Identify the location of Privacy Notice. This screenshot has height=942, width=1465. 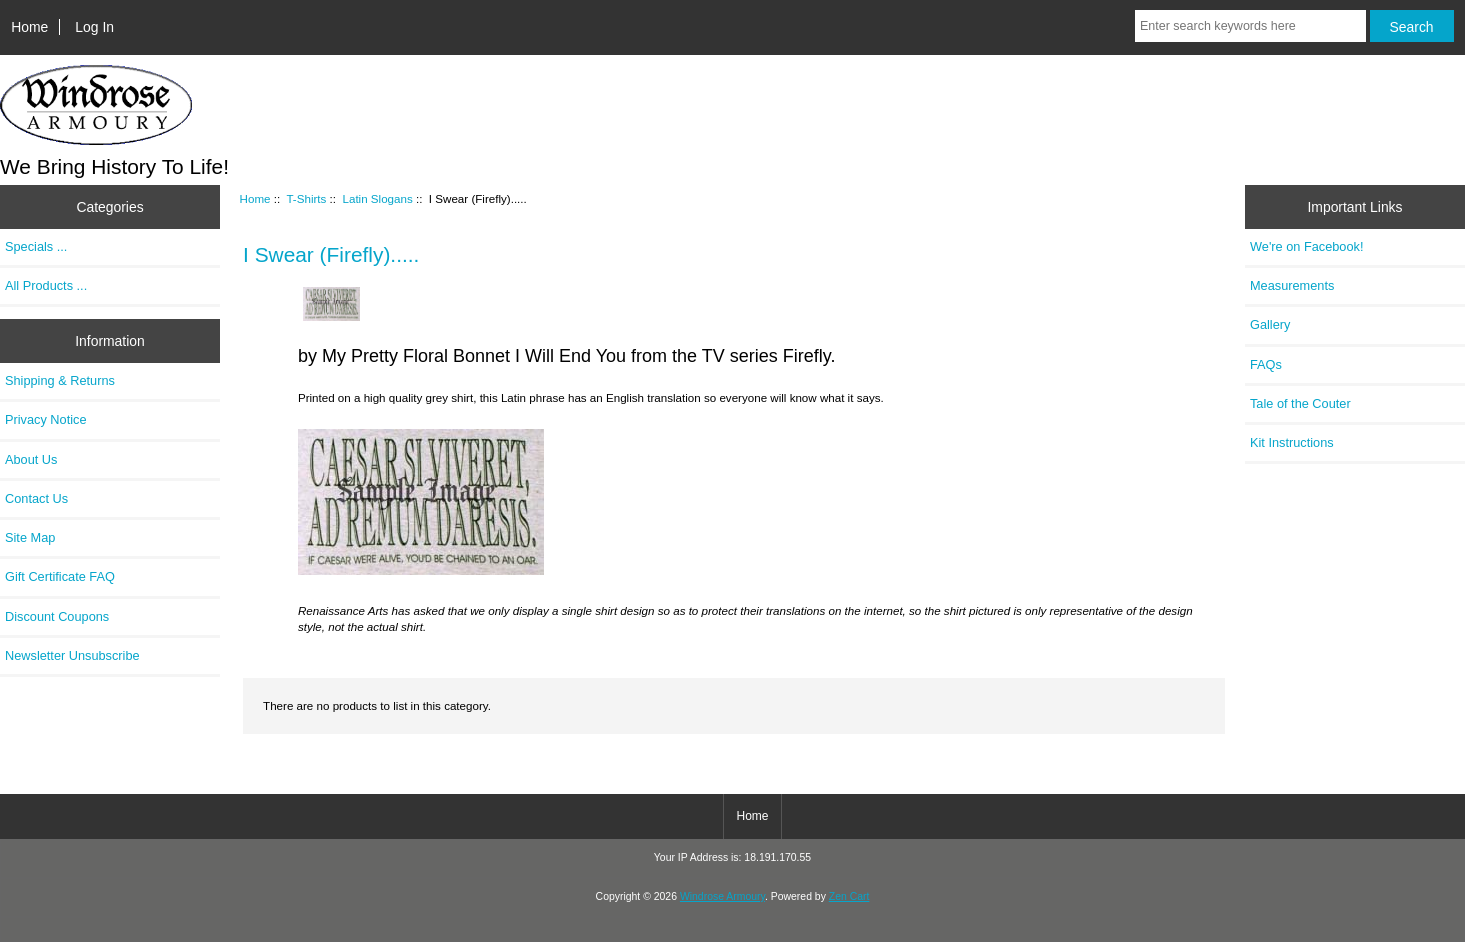
(45, 419).